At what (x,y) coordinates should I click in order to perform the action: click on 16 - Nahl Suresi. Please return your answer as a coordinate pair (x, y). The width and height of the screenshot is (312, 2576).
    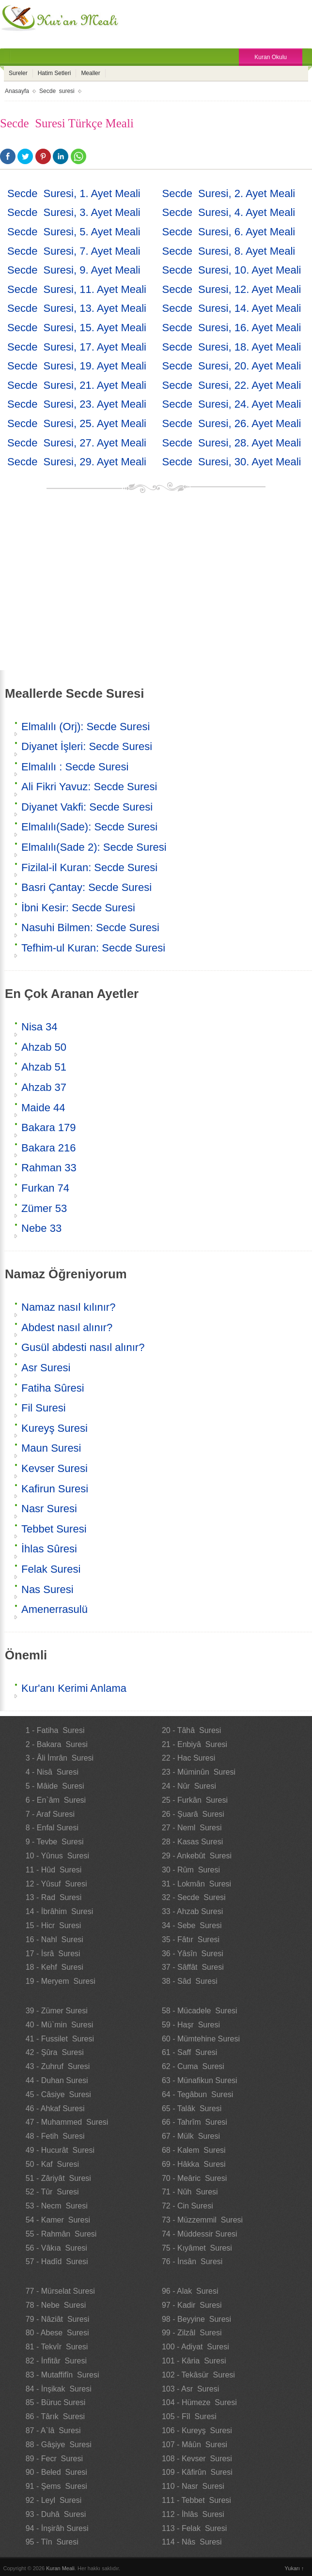
    Looking at the image, I should click on (54, 1939).